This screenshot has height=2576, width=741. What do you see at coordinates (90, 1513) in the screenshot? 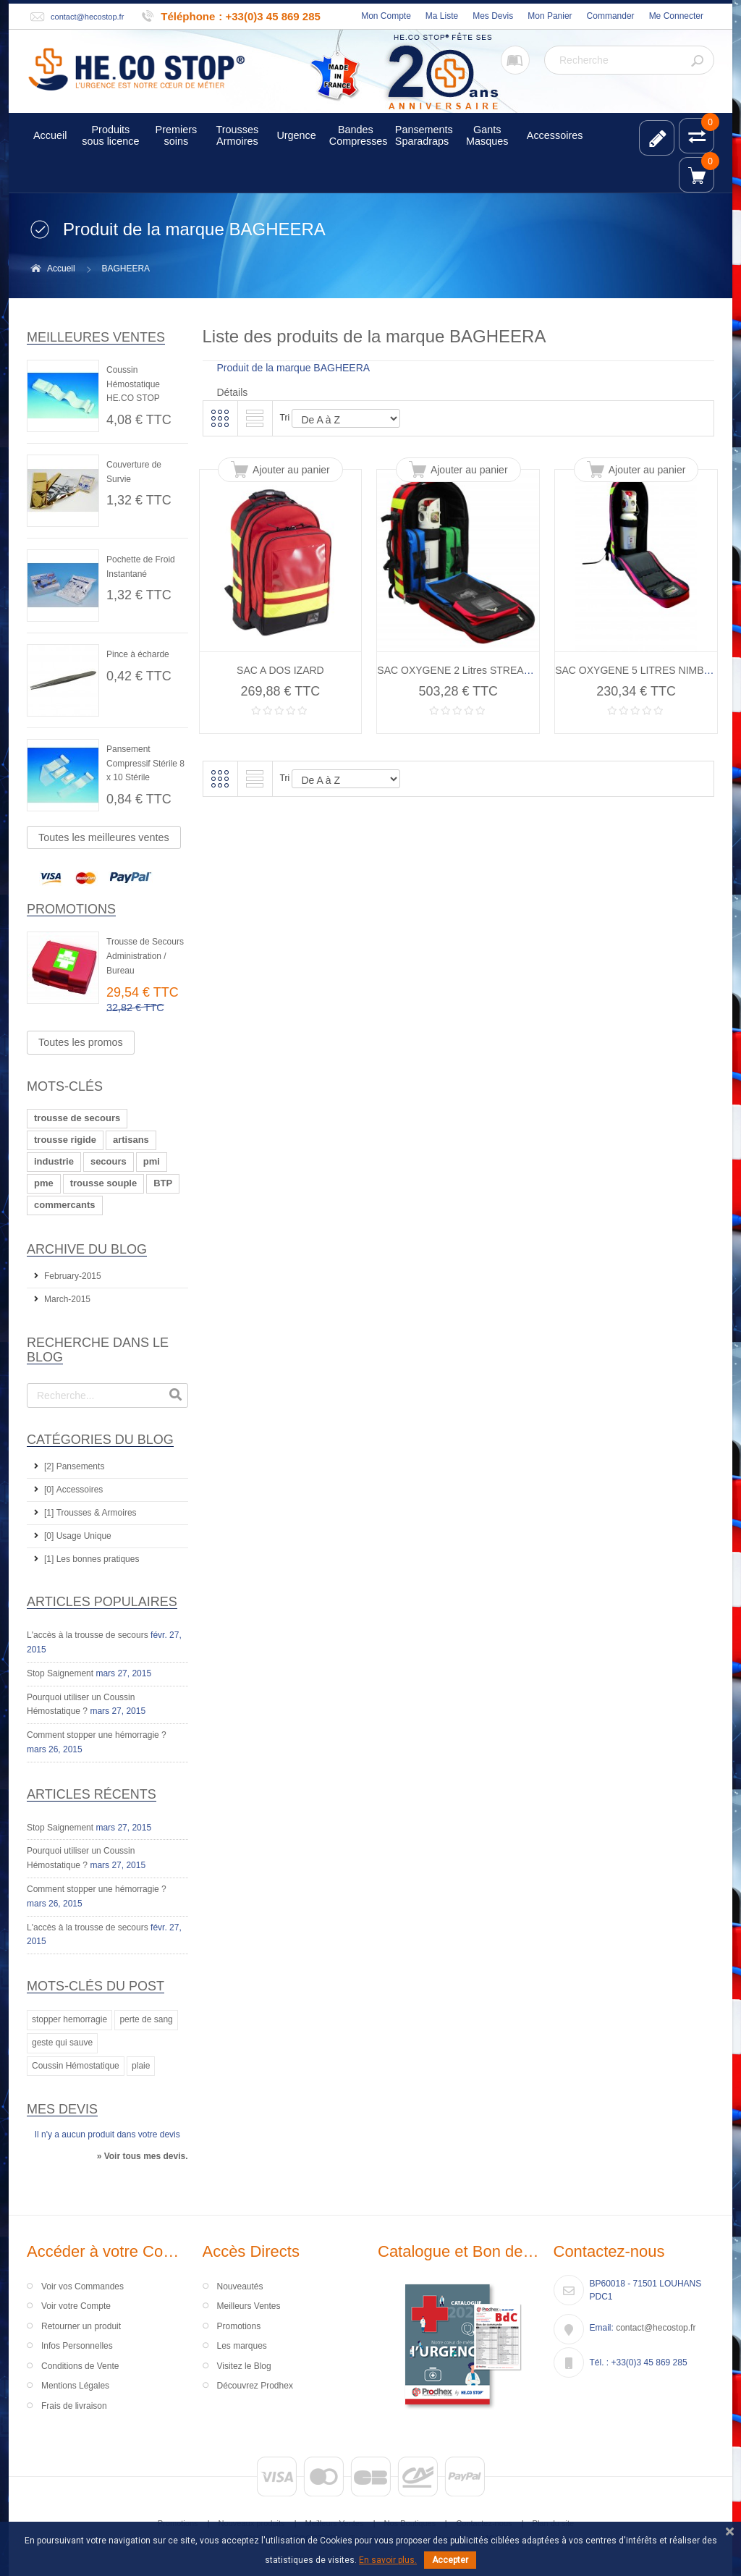
I see `[1] Trousses & Armoires` at bounding box center [90, 1513].